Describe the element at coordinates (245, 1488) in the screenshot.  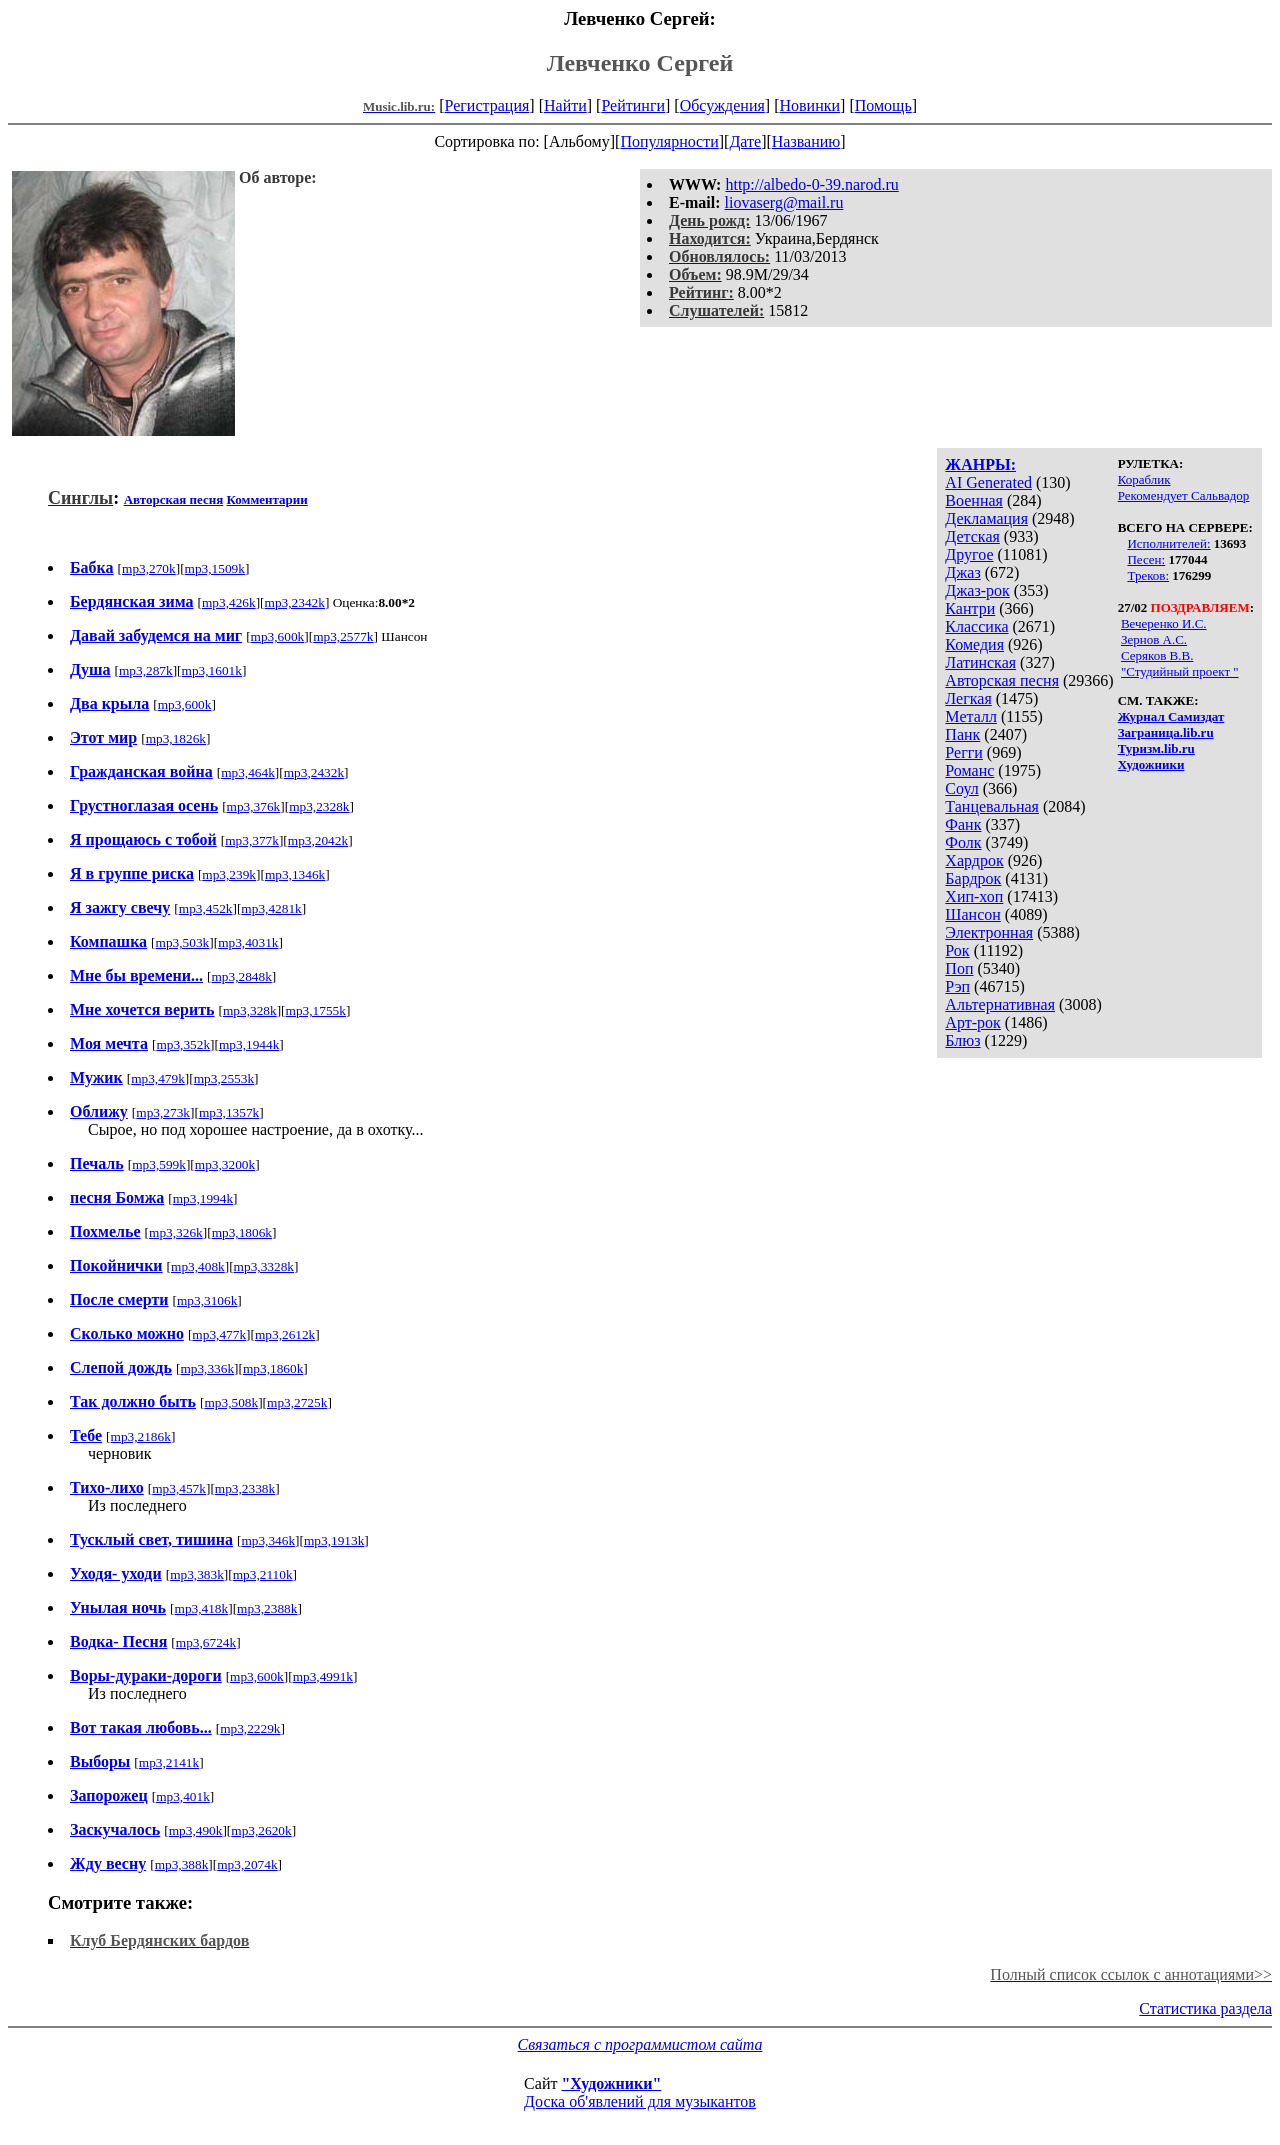
I see `mp3,2338k` at that location.